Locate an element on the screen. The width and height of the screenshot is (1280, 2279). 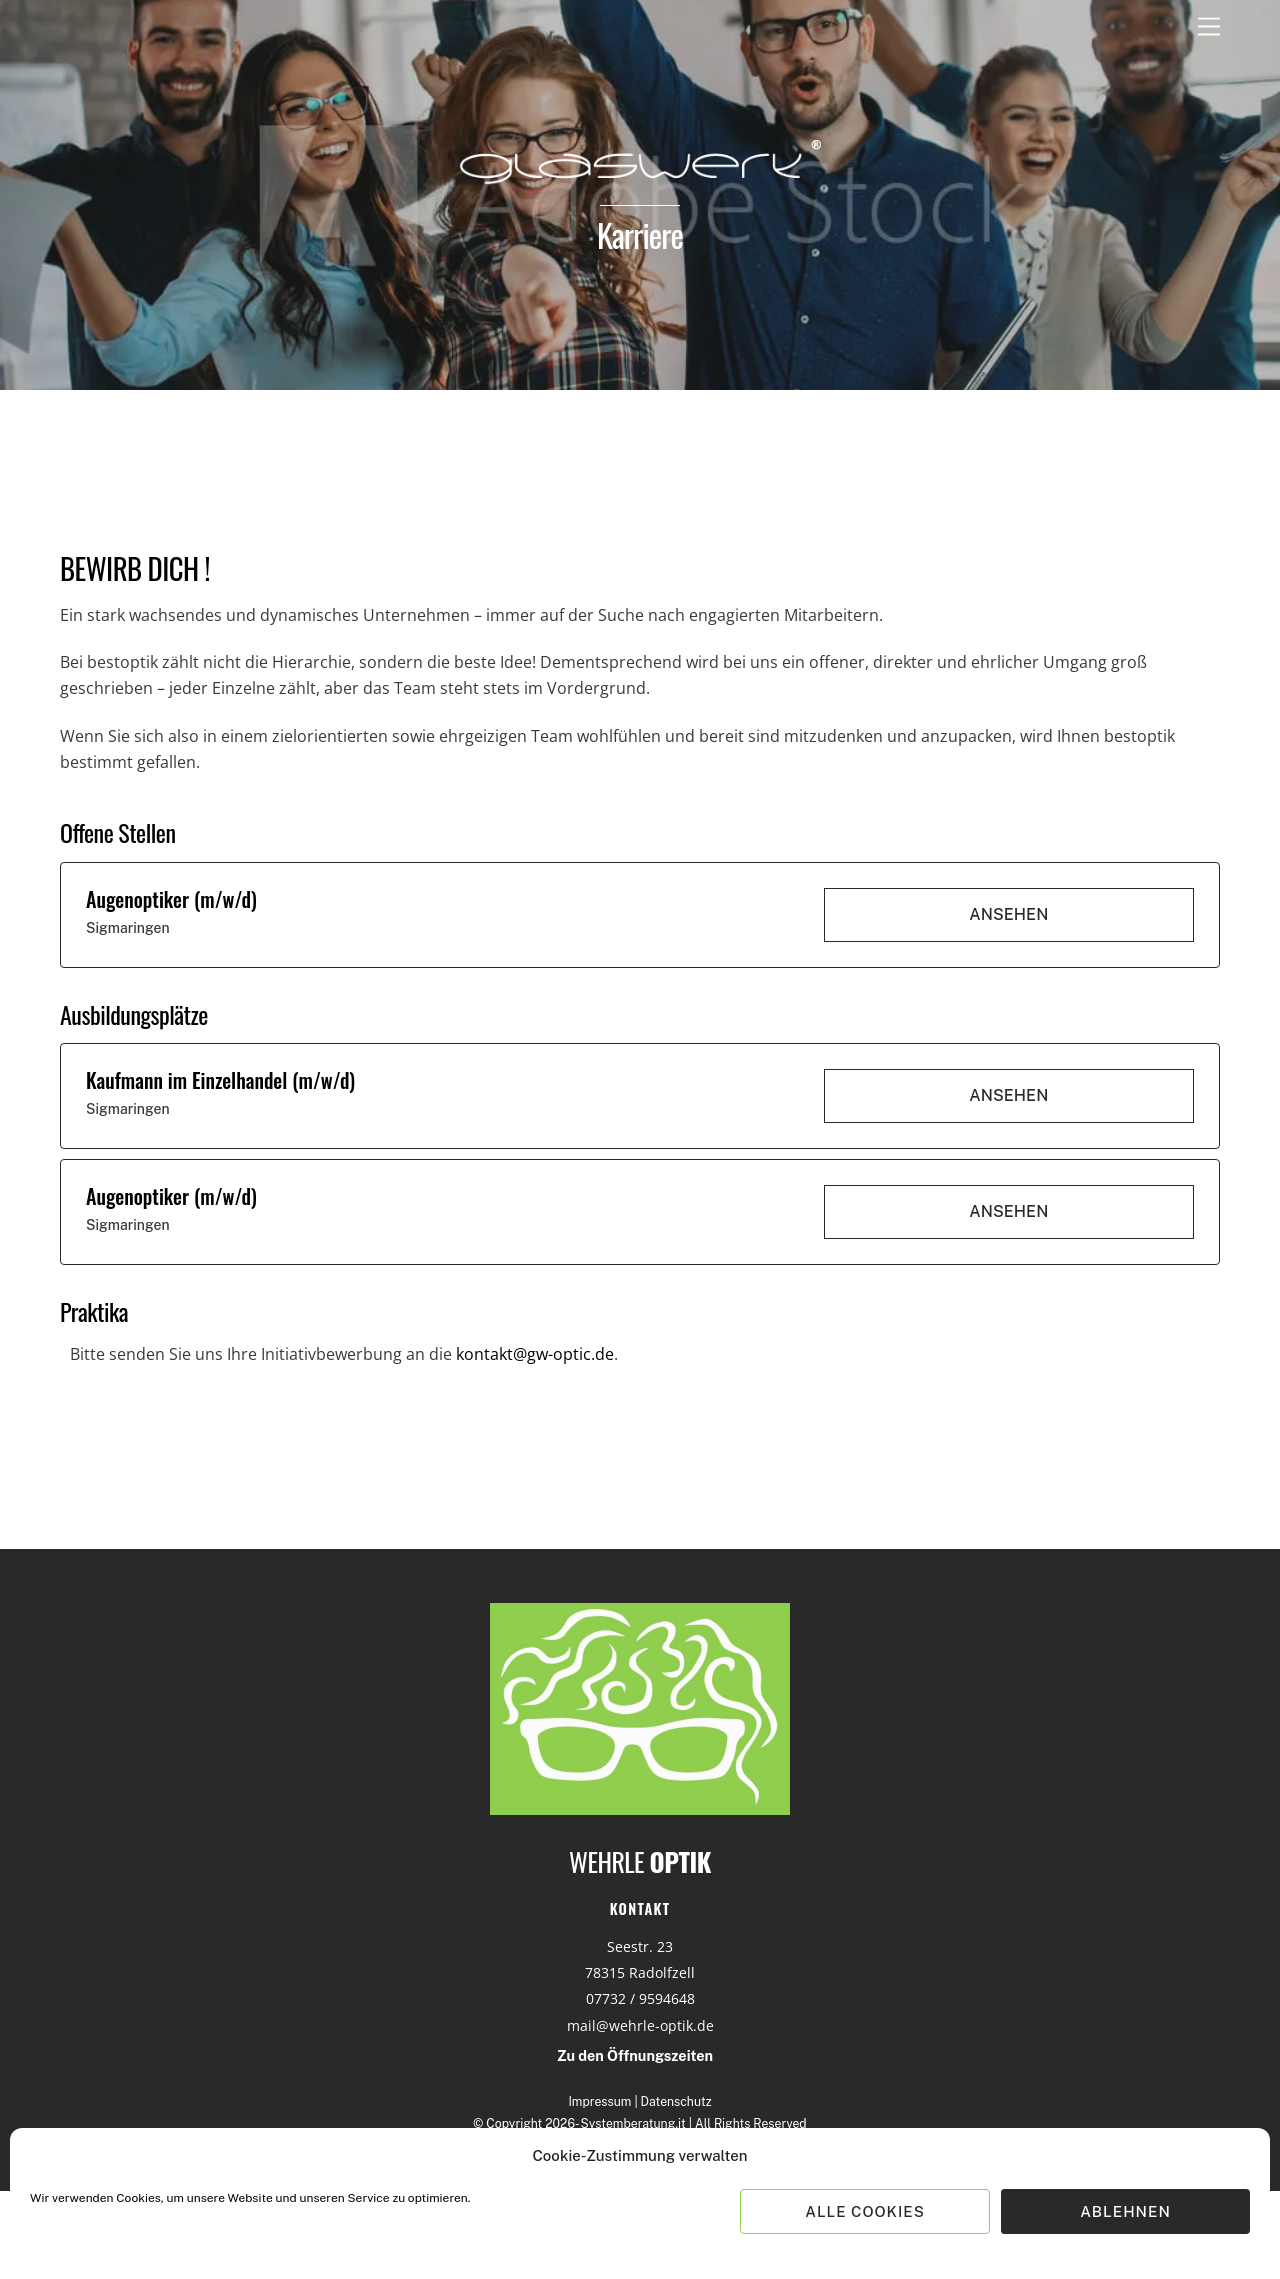
[Menu] is located at coordinates (1209, 27).